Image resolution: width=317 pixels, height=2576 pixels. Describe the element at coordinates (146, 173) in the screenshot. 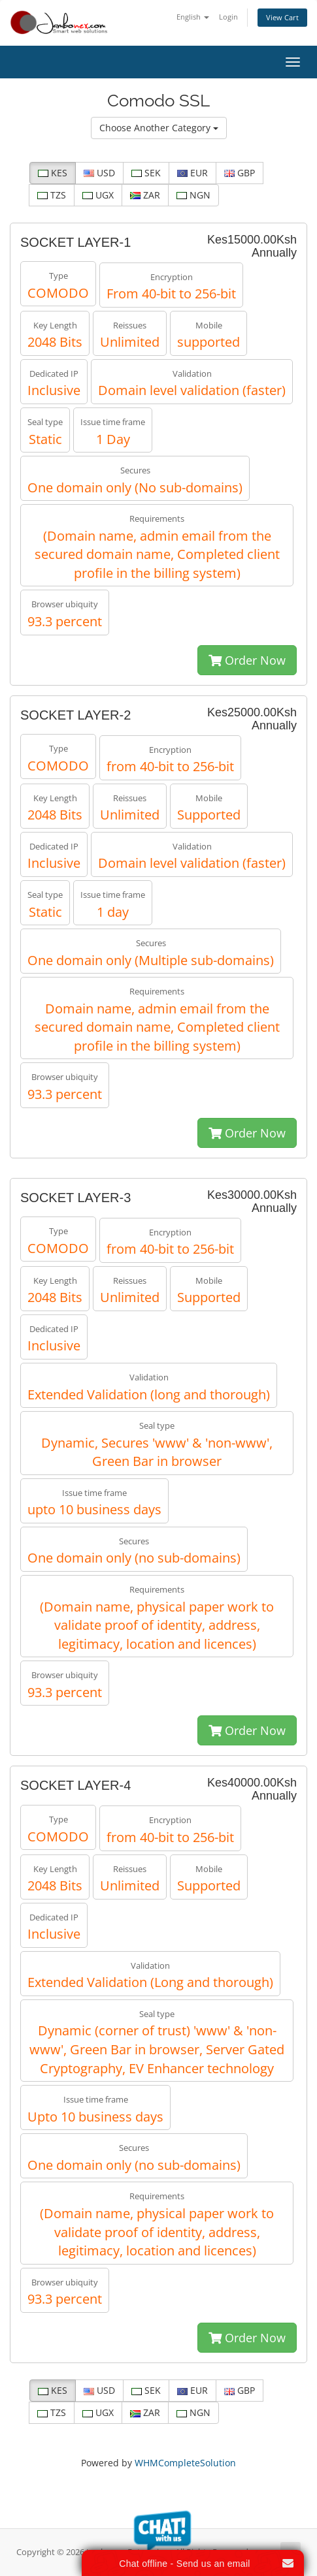

I see `SEK` at that location.